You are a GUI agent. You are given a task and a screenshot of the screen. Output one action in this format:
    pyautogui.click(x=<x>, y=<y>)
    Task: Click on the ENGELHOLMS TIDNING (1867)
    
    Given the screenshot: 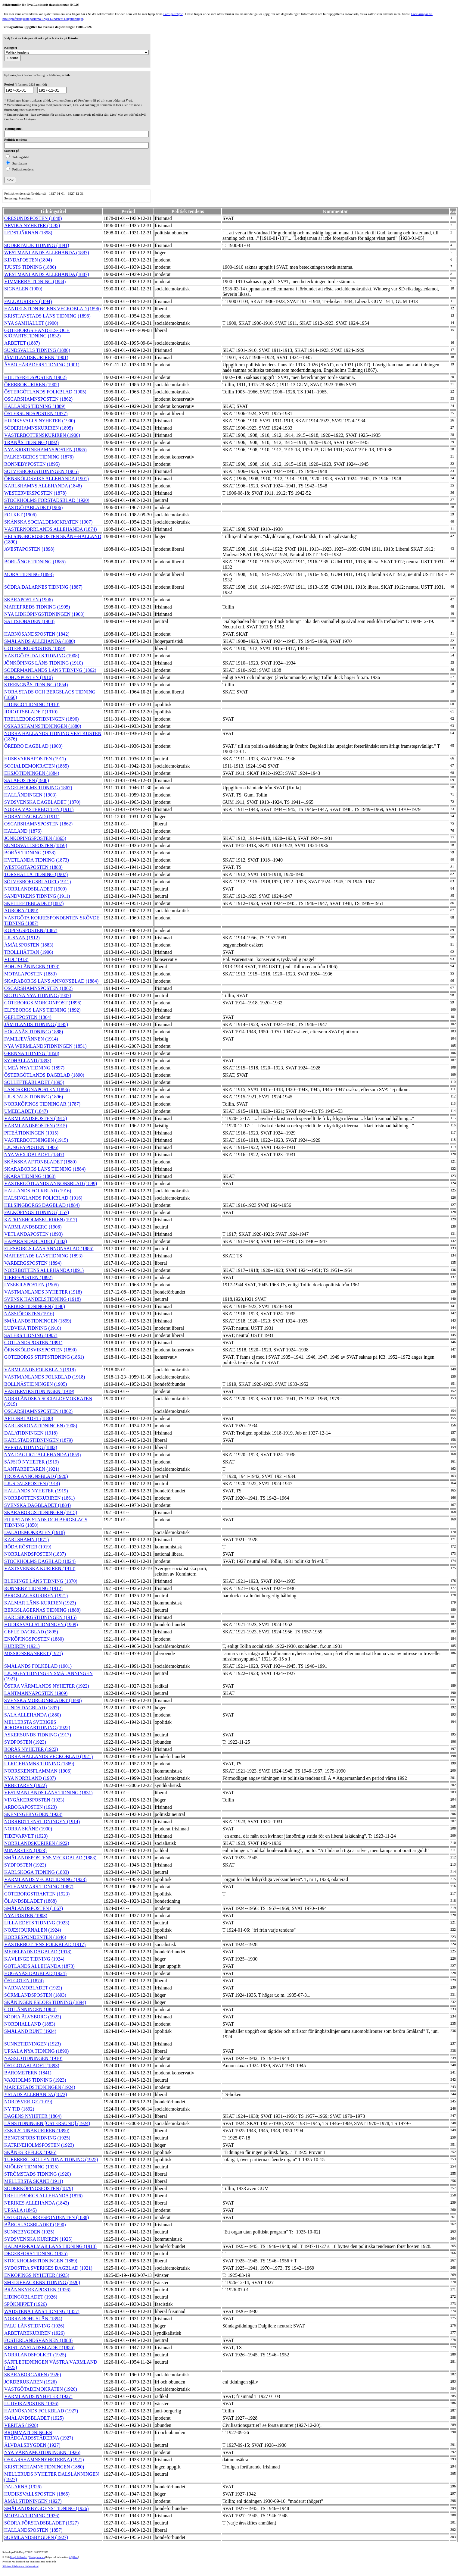 What is the action you would take?
    pyautogui.click(x=38, y=787)
    